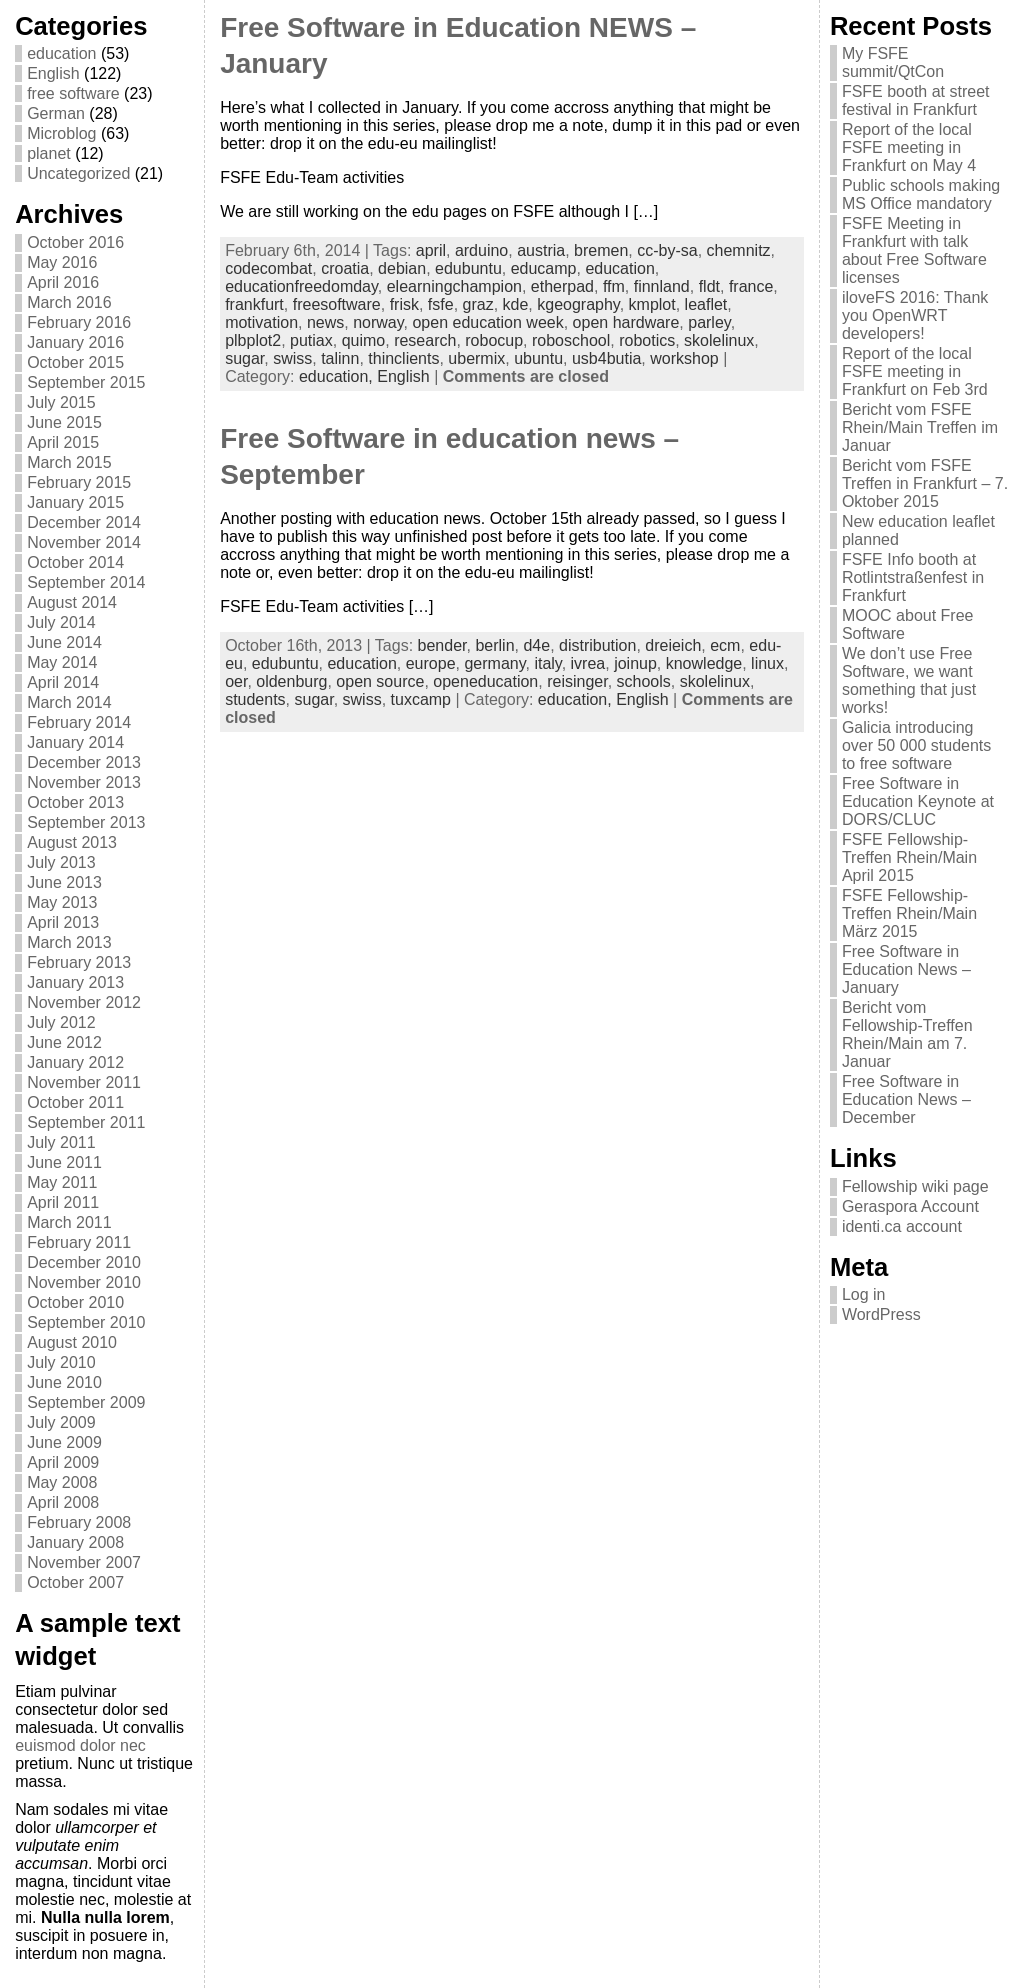 Image resolution: width=1024 pixels, height=1988 pixels. What do you see at coordinates (75, 1062) in the screenshot?
I see `January 2012` at bounding box center [75, 1062].